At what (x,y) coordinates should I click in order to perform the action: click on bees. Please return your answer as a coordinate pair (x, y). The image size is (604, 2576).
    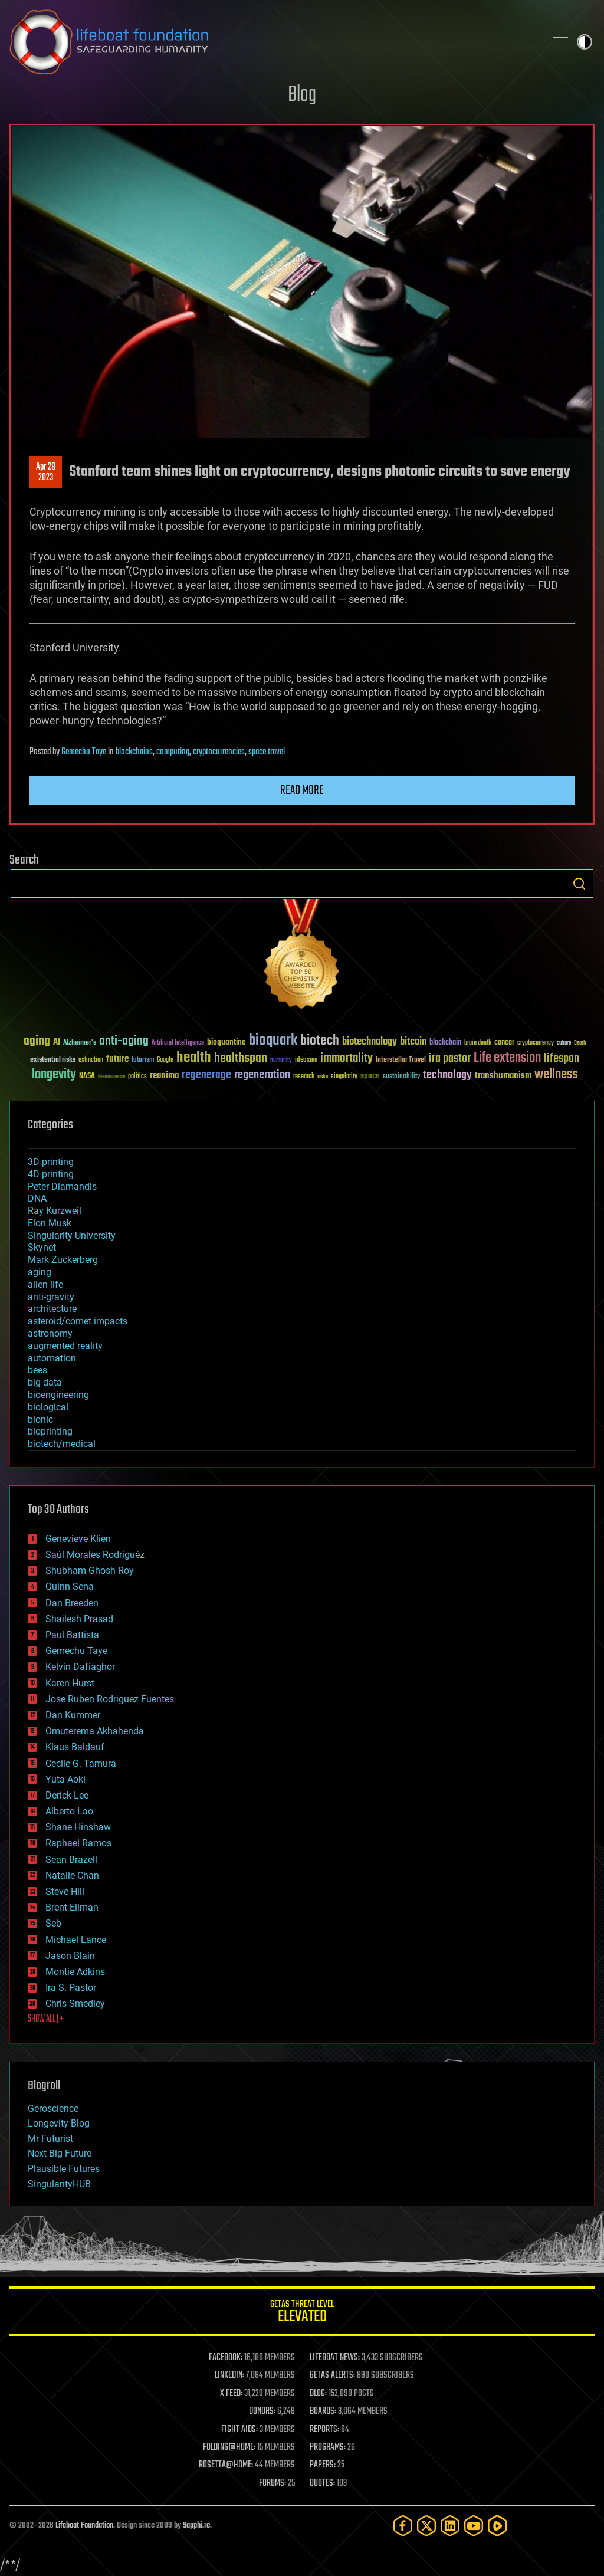
    Looking at the image, I should click on (37, 1370).